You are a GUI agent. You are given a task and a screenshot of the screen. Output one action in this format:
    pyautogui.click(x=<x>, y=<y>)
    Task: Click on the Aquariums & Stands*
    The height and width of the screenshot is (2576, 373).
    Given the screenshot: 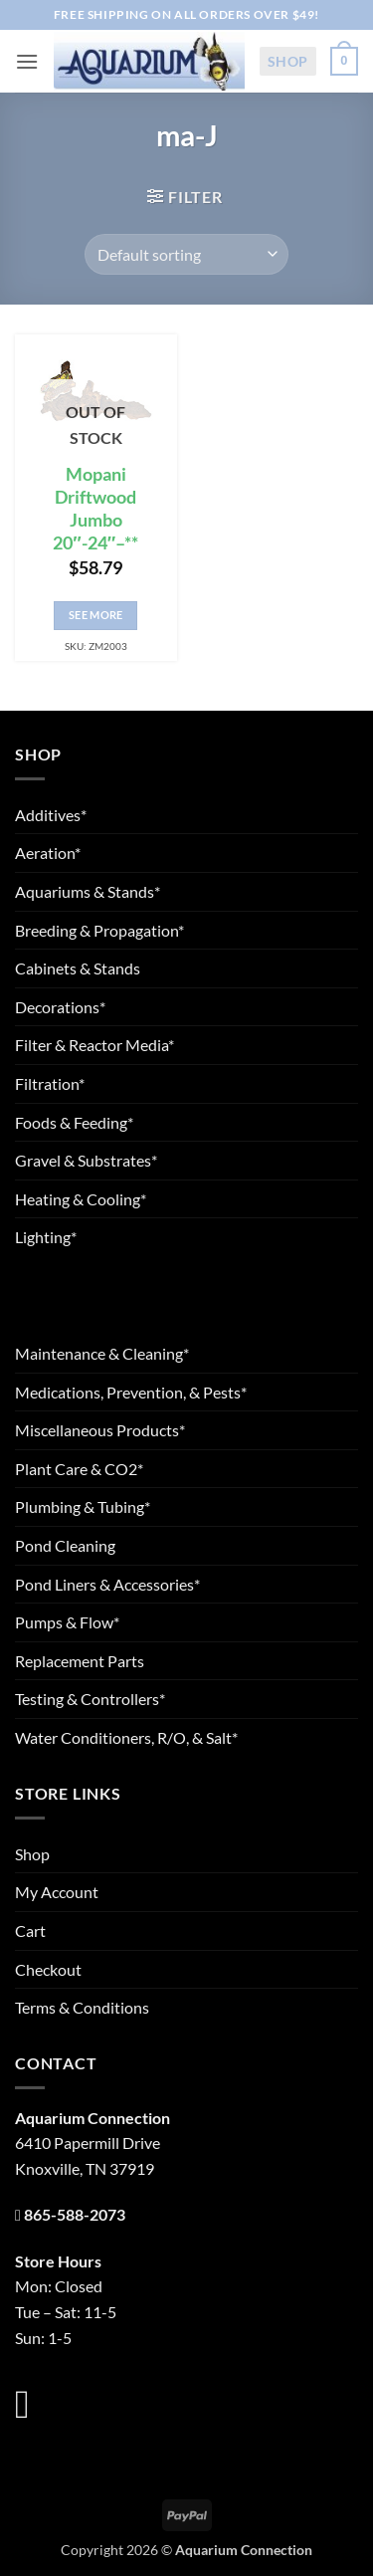 What is the action you would take?
    pyautogui.click(x=87, y=891)
    